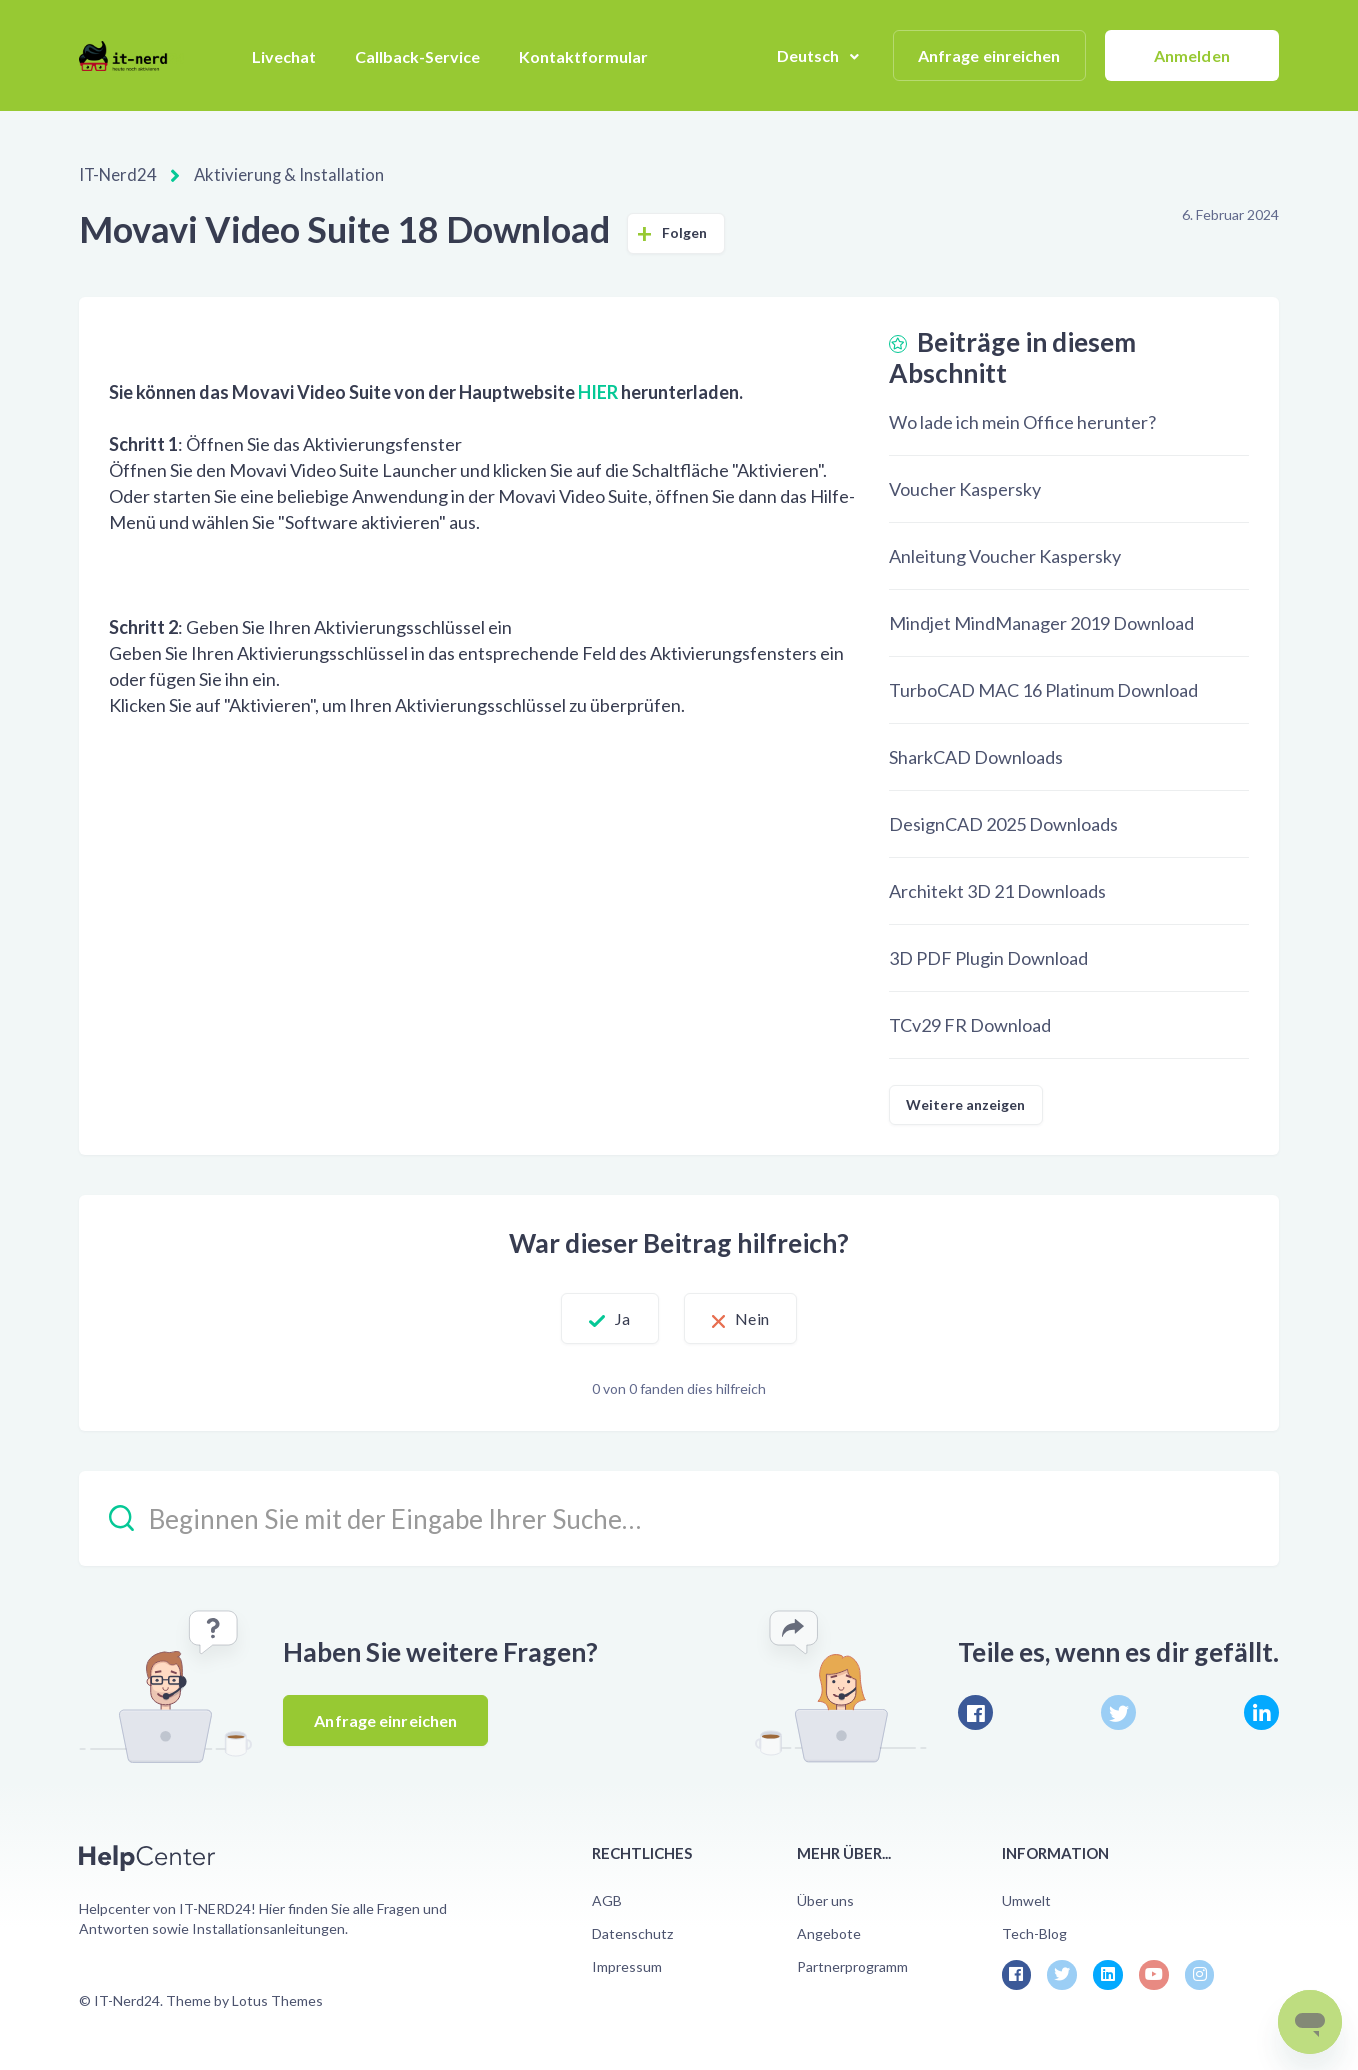 The width and height of the screenshot is (1358, 2070). What do you see at coordinates (583, 56) in the screenshot?
I see `Kontaktformular` at bounding box center [583, 56].